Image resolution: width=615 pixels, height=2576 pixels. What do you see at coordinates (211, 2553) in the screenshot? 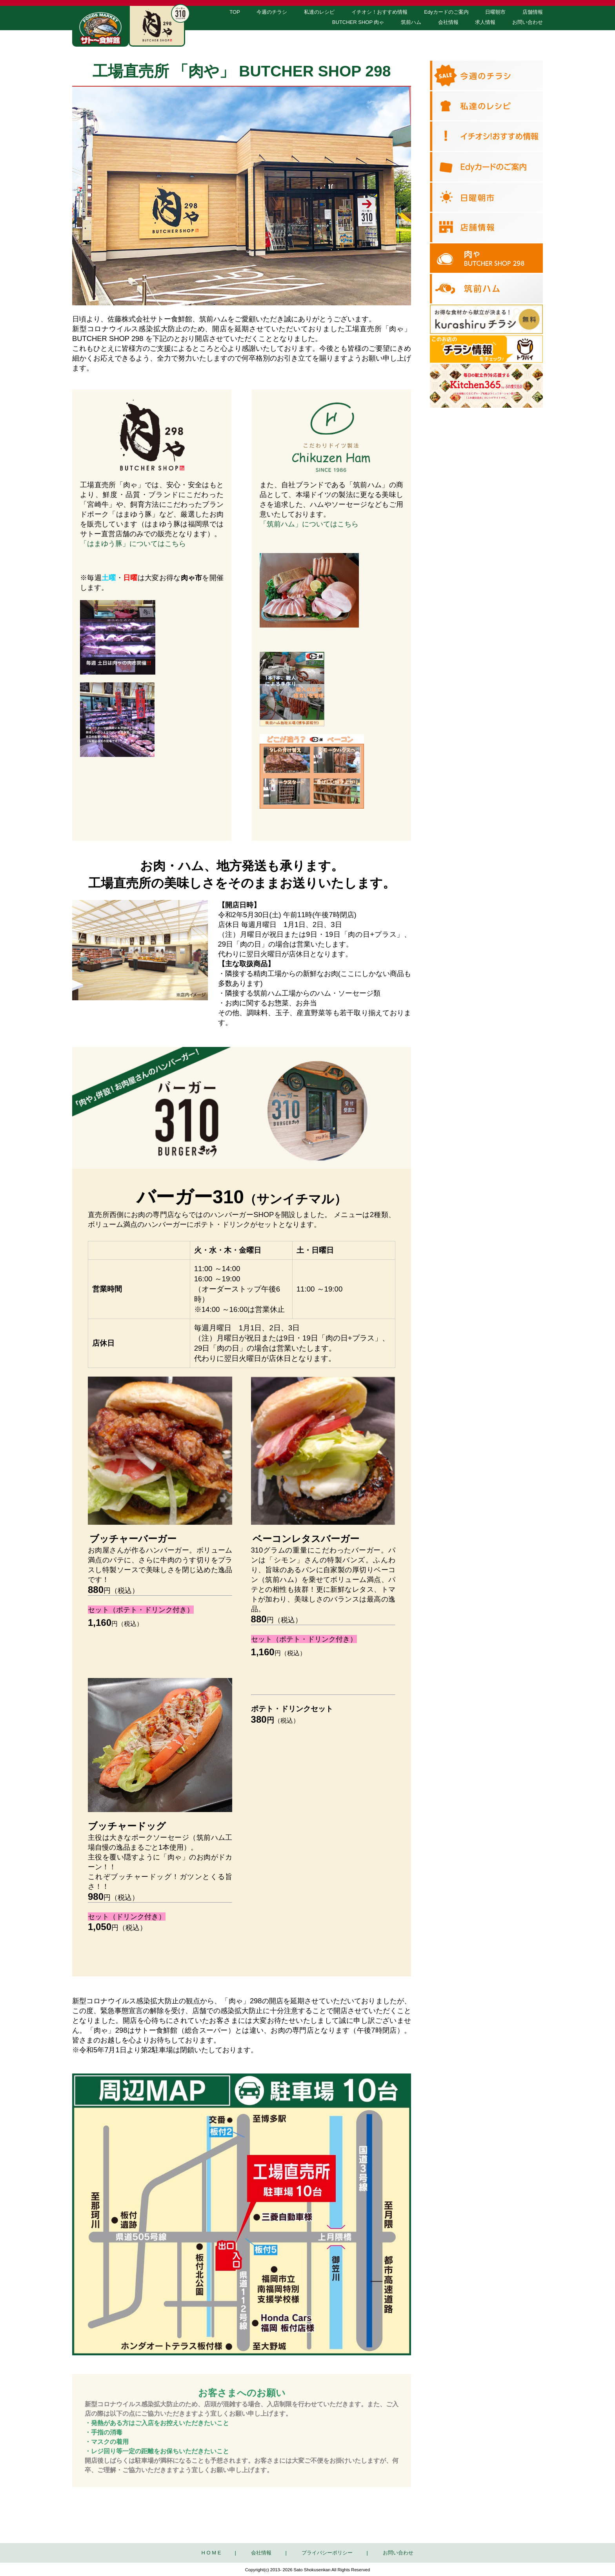
I see `H O M E` at bounding box center [211, 2553].